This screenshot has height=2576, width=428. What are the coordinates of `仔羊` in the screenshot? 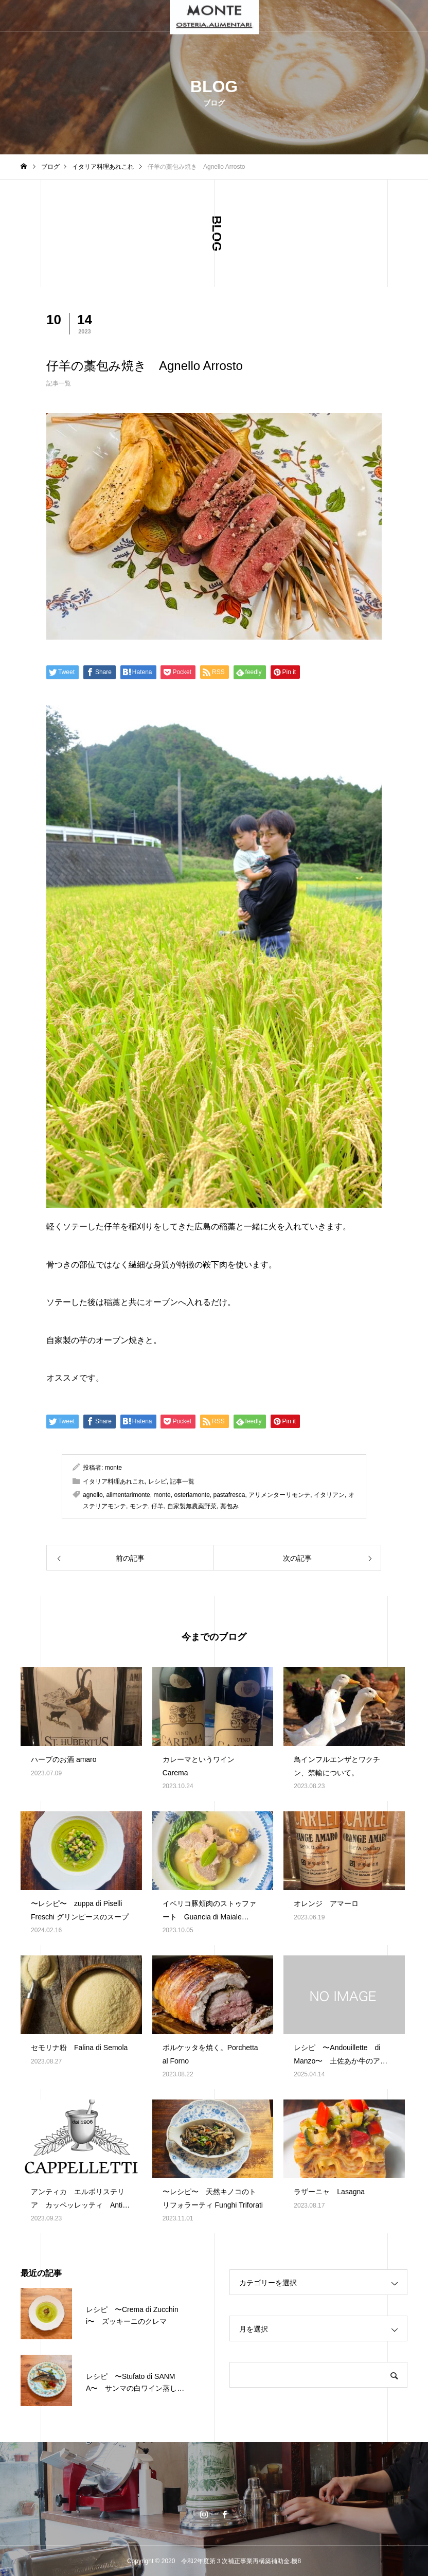 It's located at (157, 1506).